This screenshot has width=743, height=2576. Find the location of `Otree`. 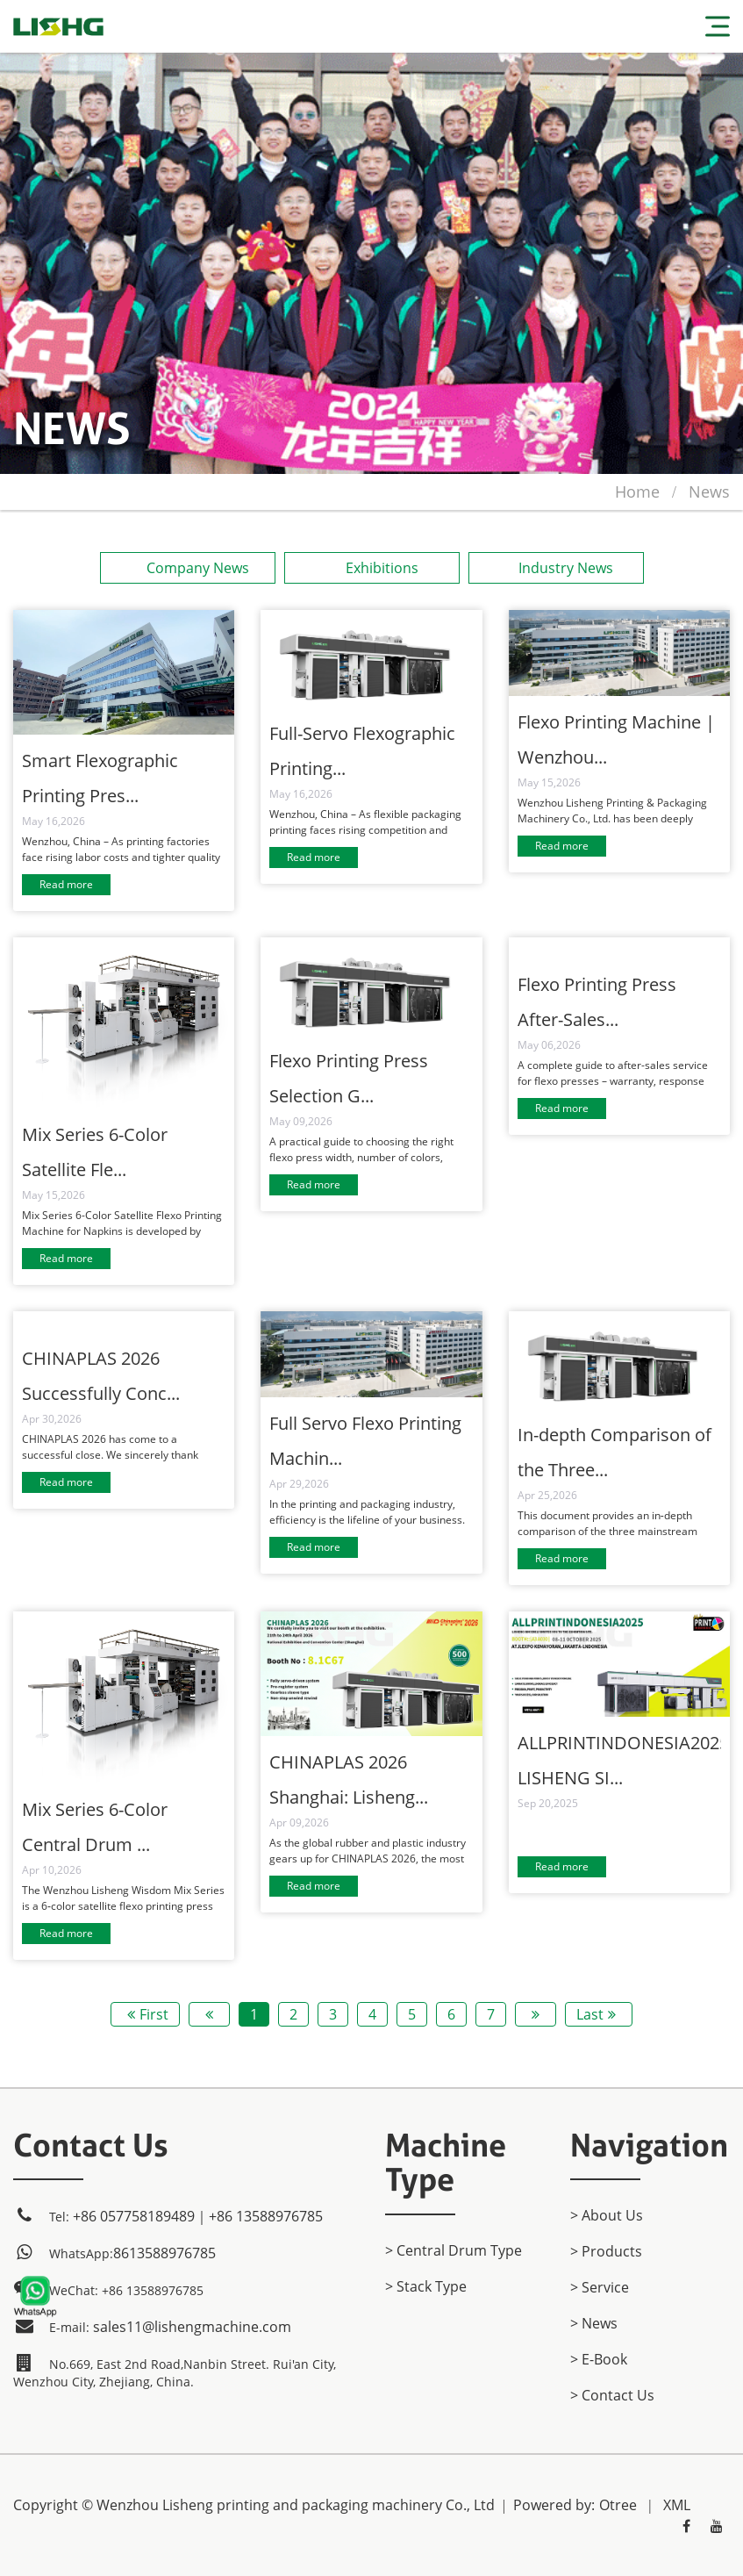

Otree is located at coordinates (618, 2505).